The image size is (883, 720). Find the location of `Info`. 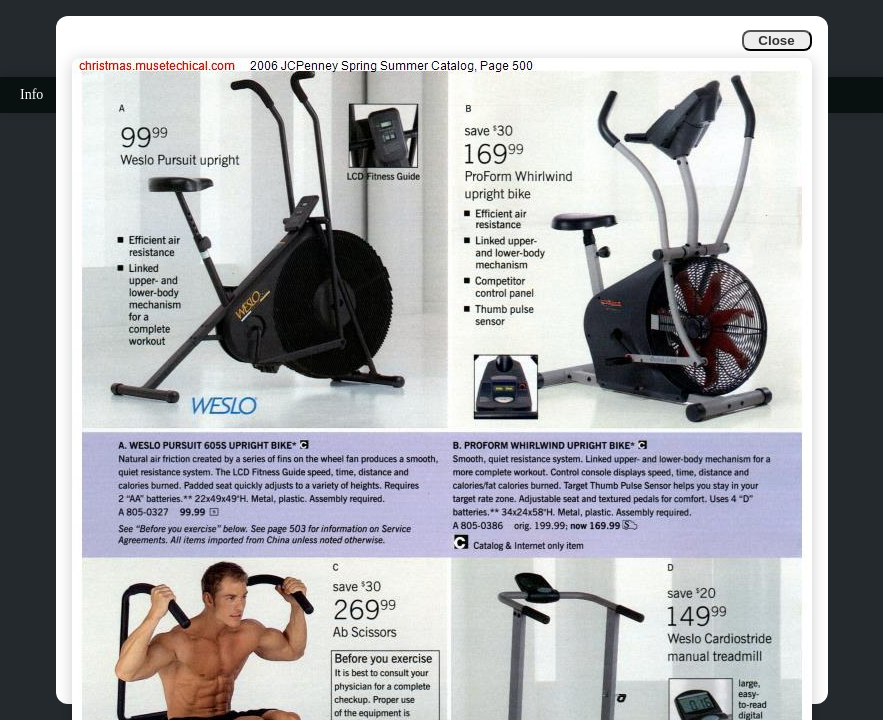

Info is located at coordinates (31, 94).